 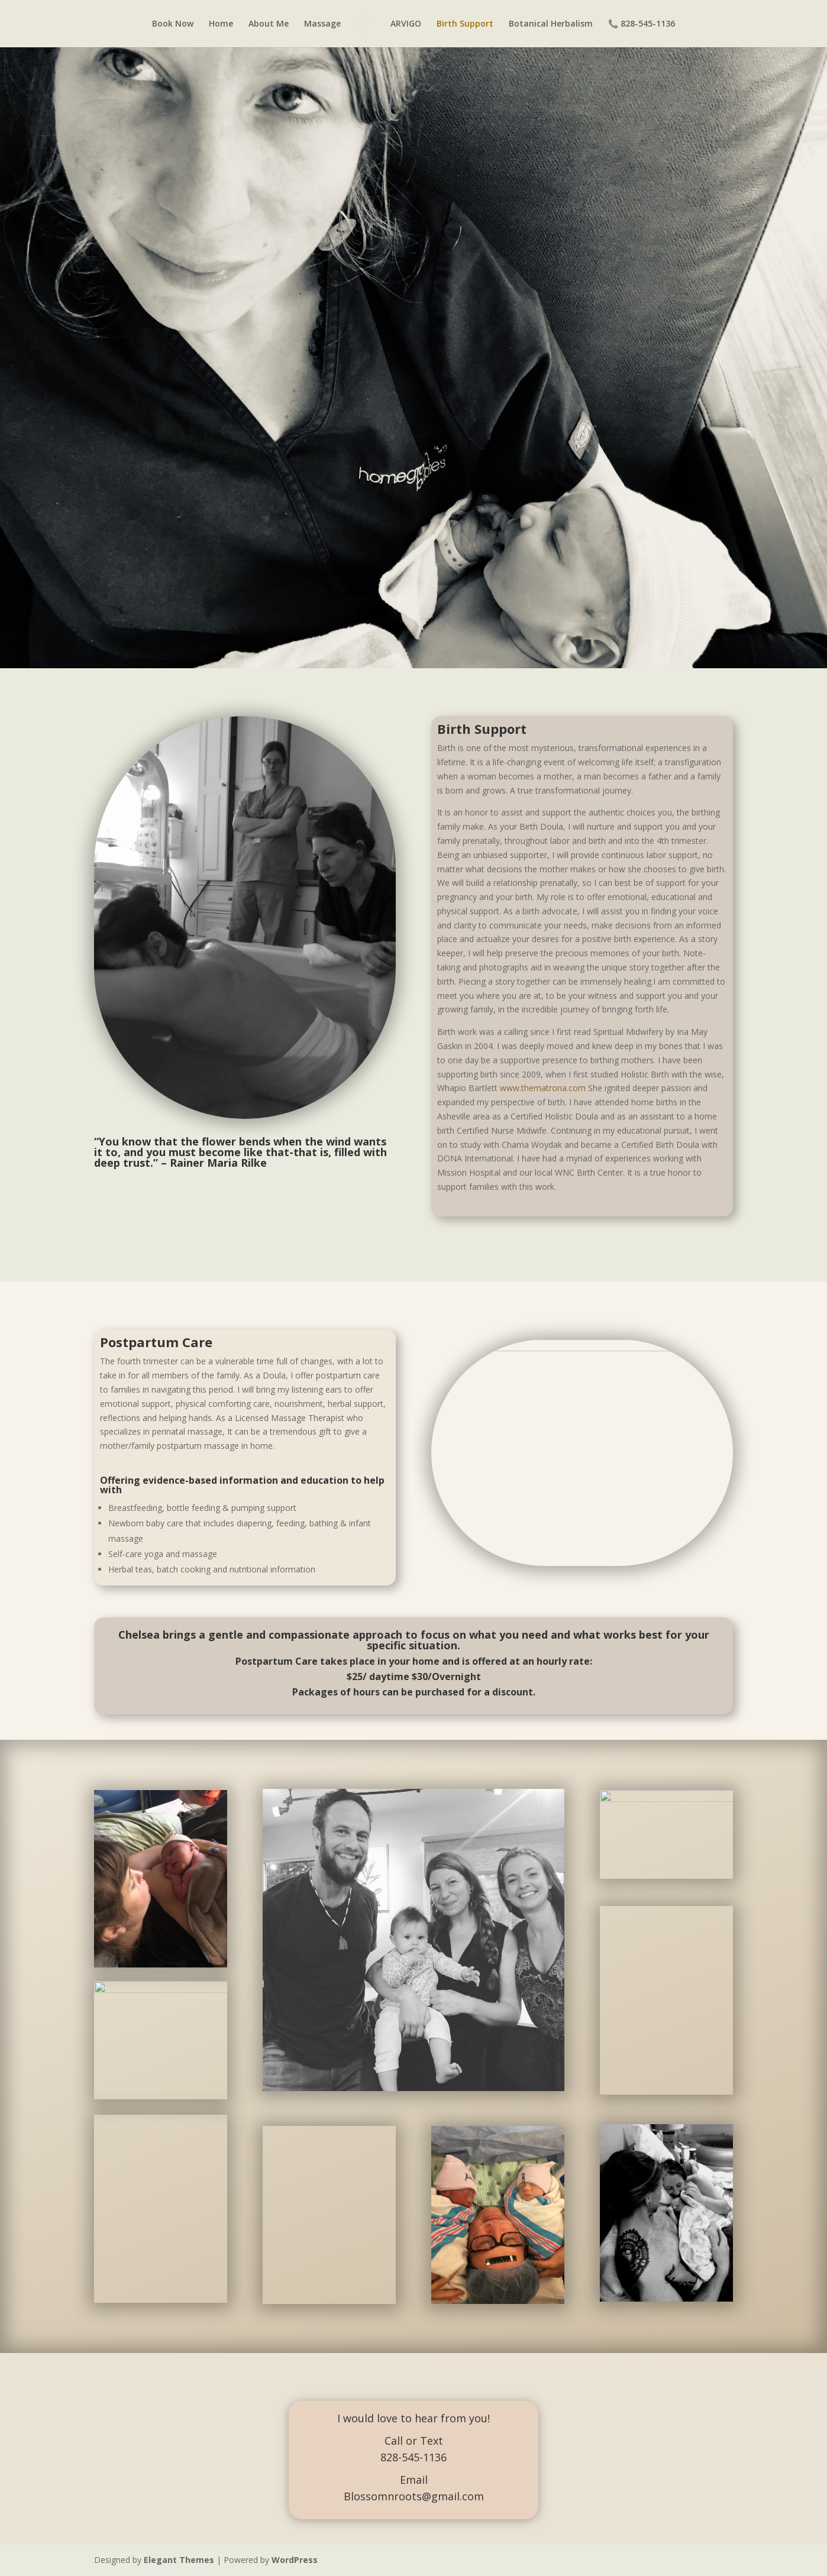 I want to click on Elegant Themes, so click(x=179, y=2559).